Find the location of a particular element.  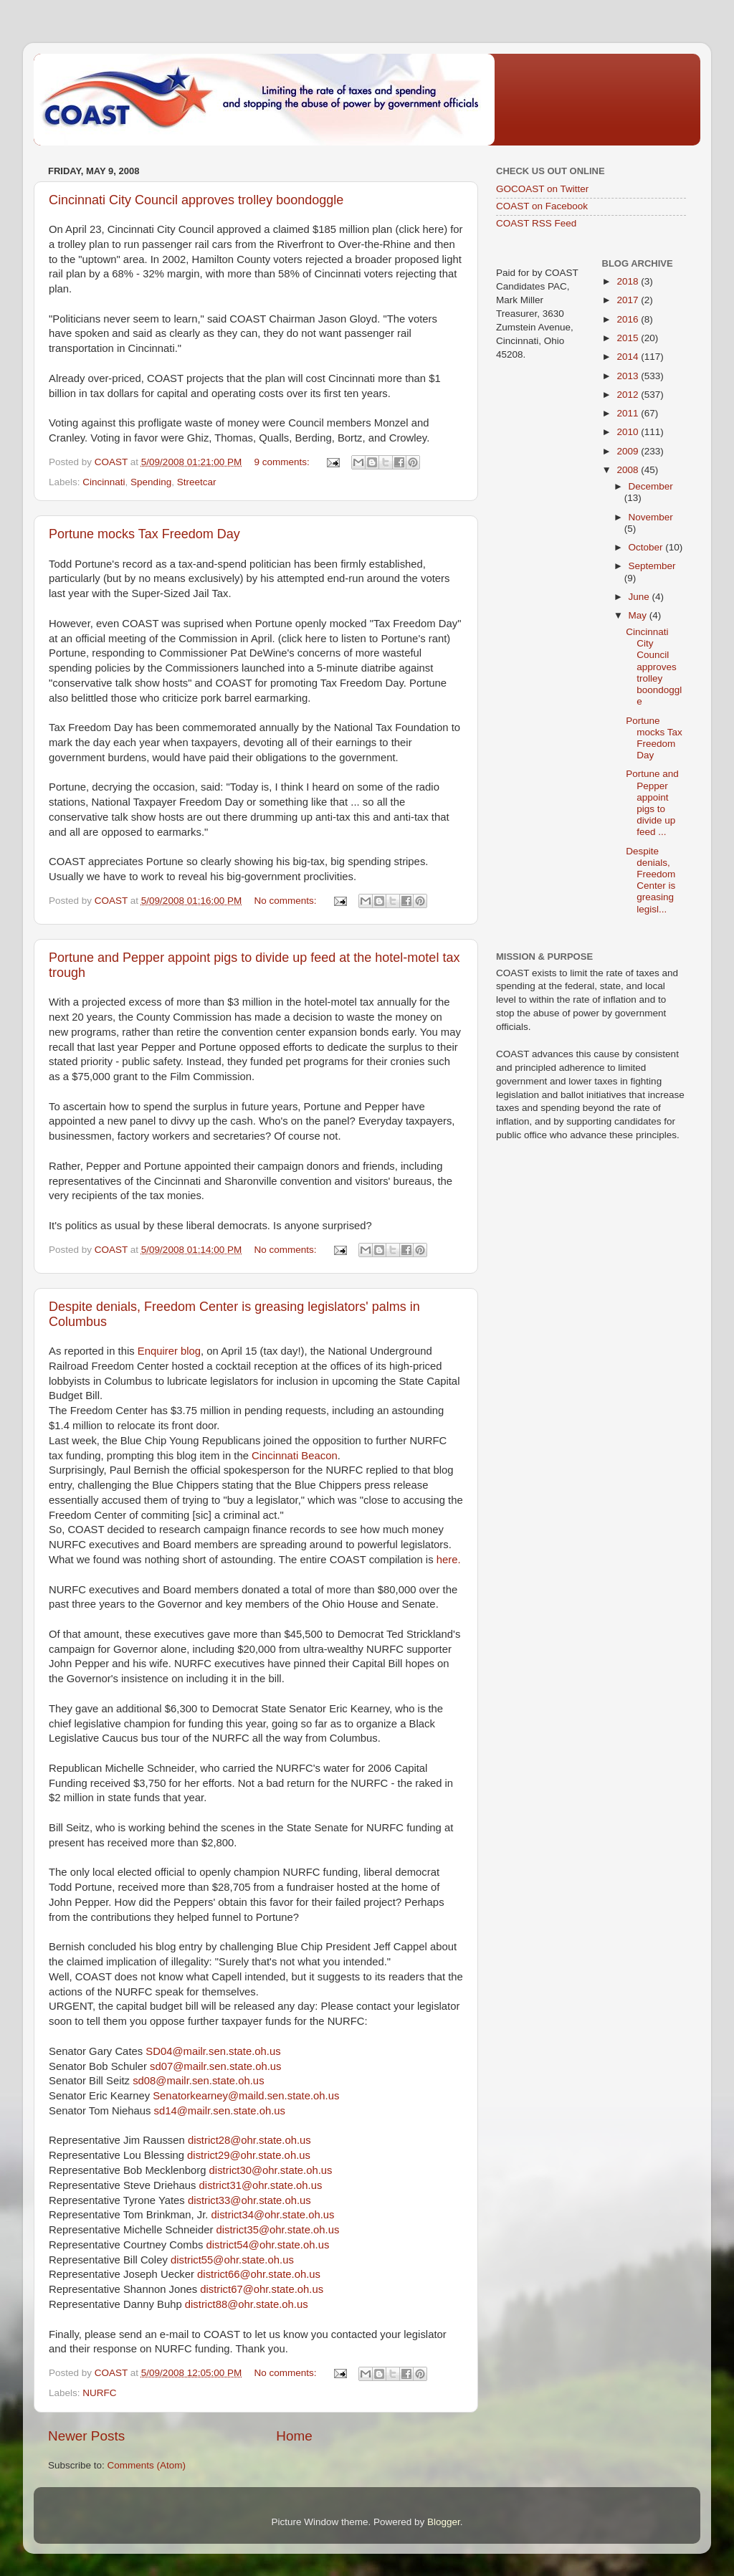

district54@ohr.state.oh.us is located at coordinates (267, 2245).